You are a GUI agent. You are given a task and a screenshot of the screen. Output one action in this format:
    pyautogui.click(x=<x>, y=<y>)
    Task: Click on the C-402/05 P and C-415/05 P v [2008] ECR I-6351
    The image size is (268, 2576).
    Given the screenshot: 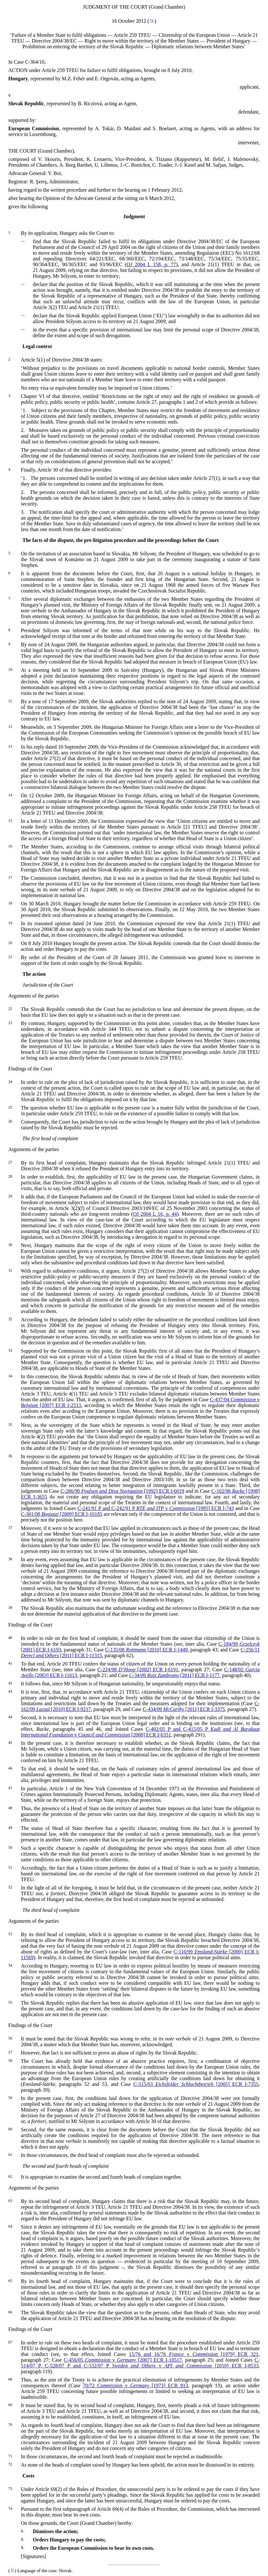 What is the action you would take?
    pyautogui.click(x=140, y=1731)
    